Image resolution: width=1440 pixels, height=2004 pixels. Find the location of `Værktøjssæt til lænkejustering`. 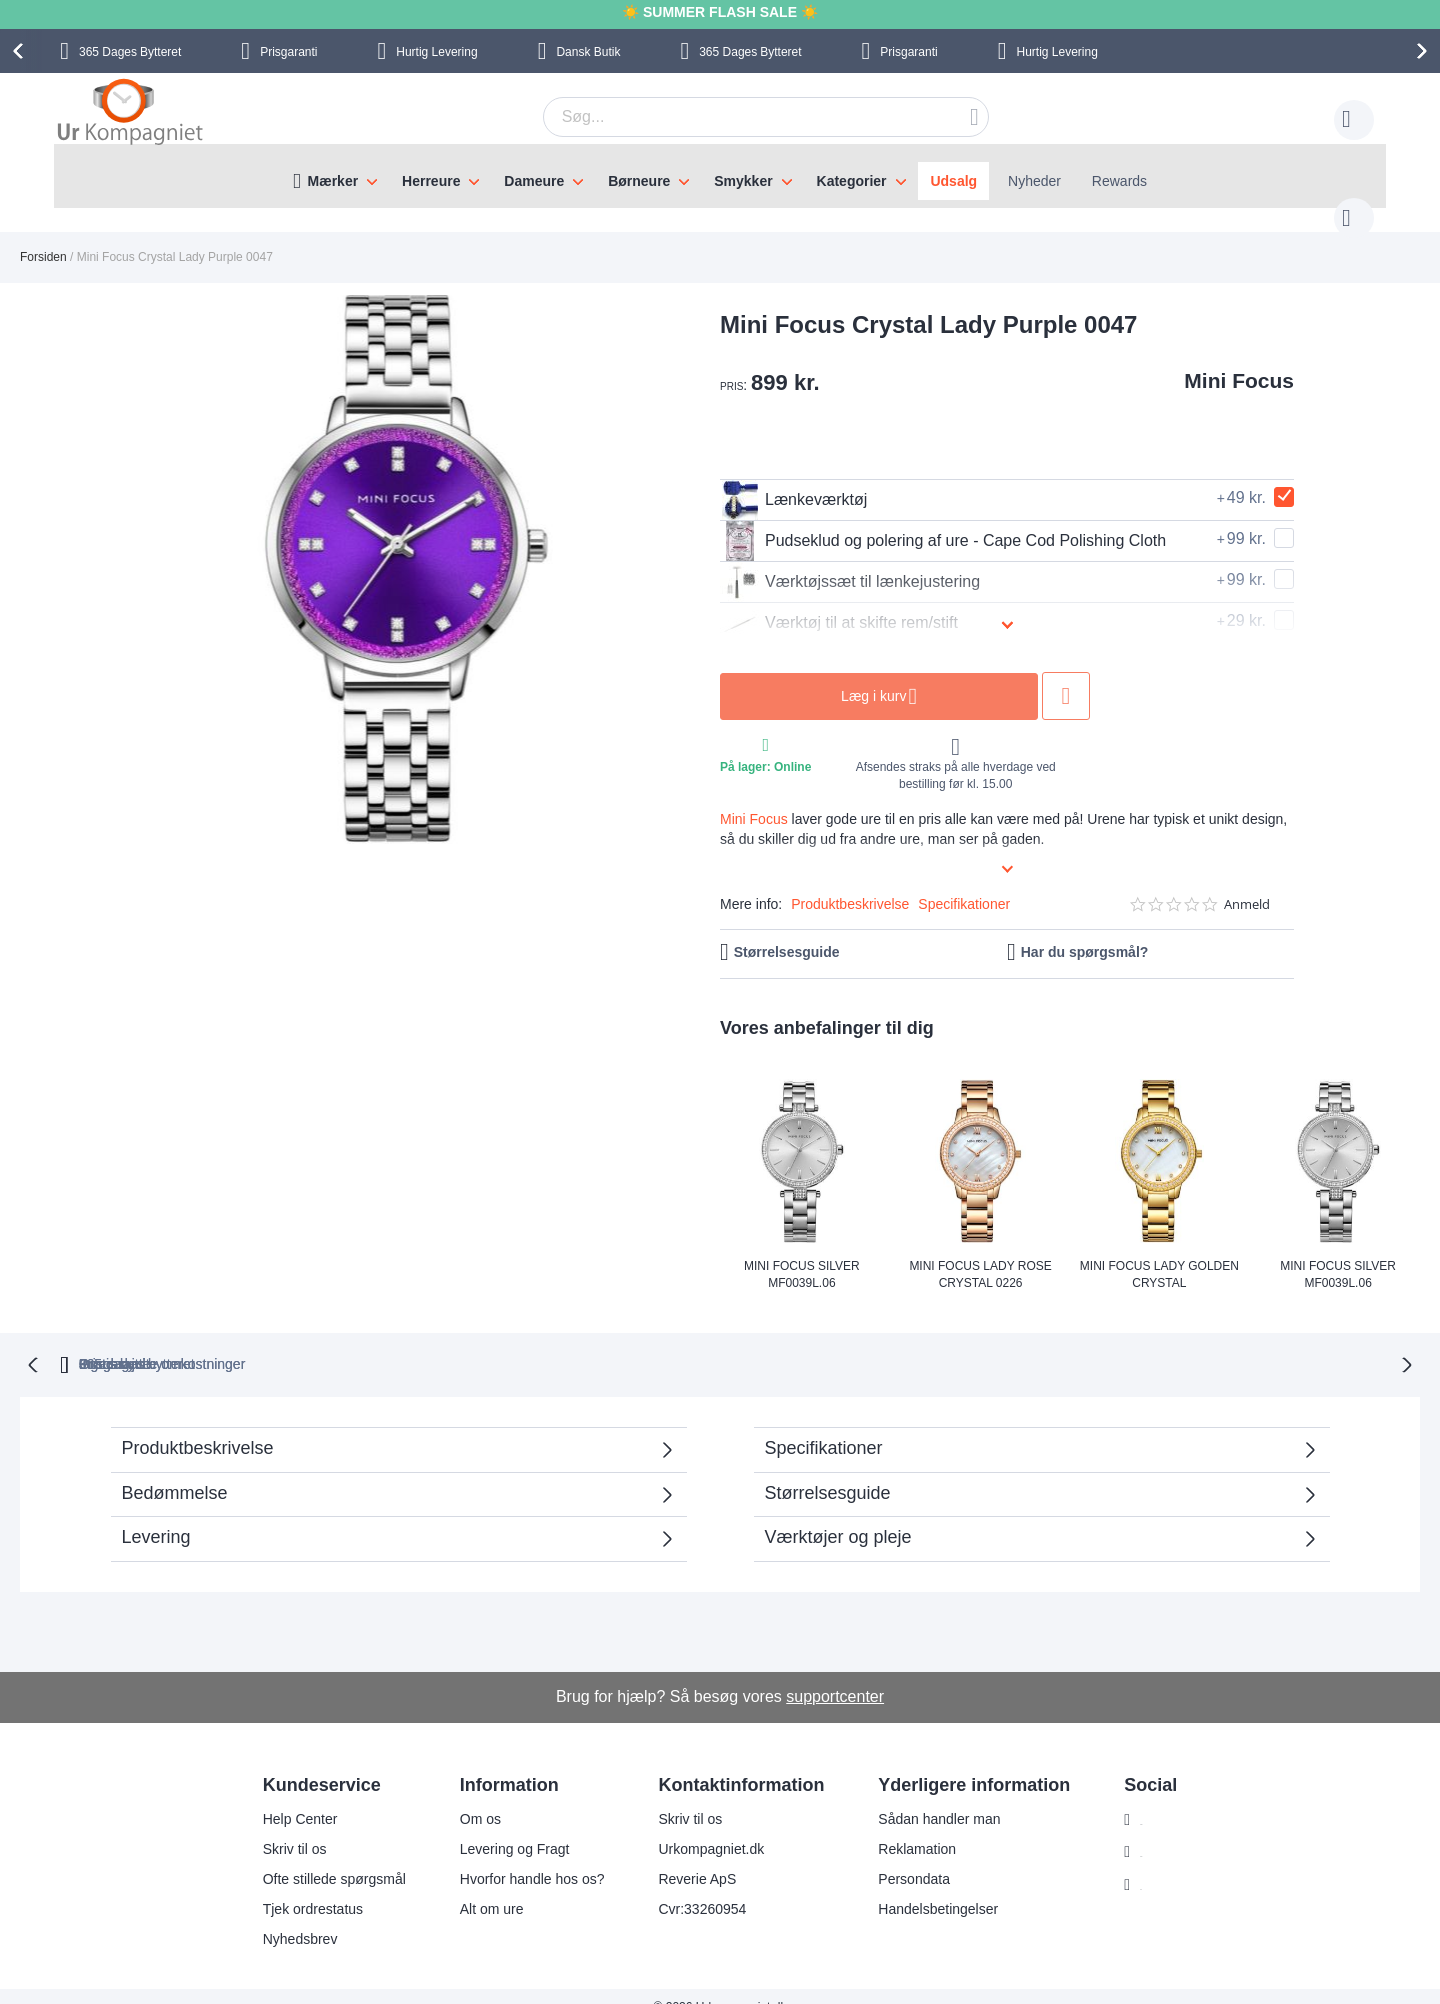

Værktøjssæt til lænkejustering is located at coordinates (850, 562).